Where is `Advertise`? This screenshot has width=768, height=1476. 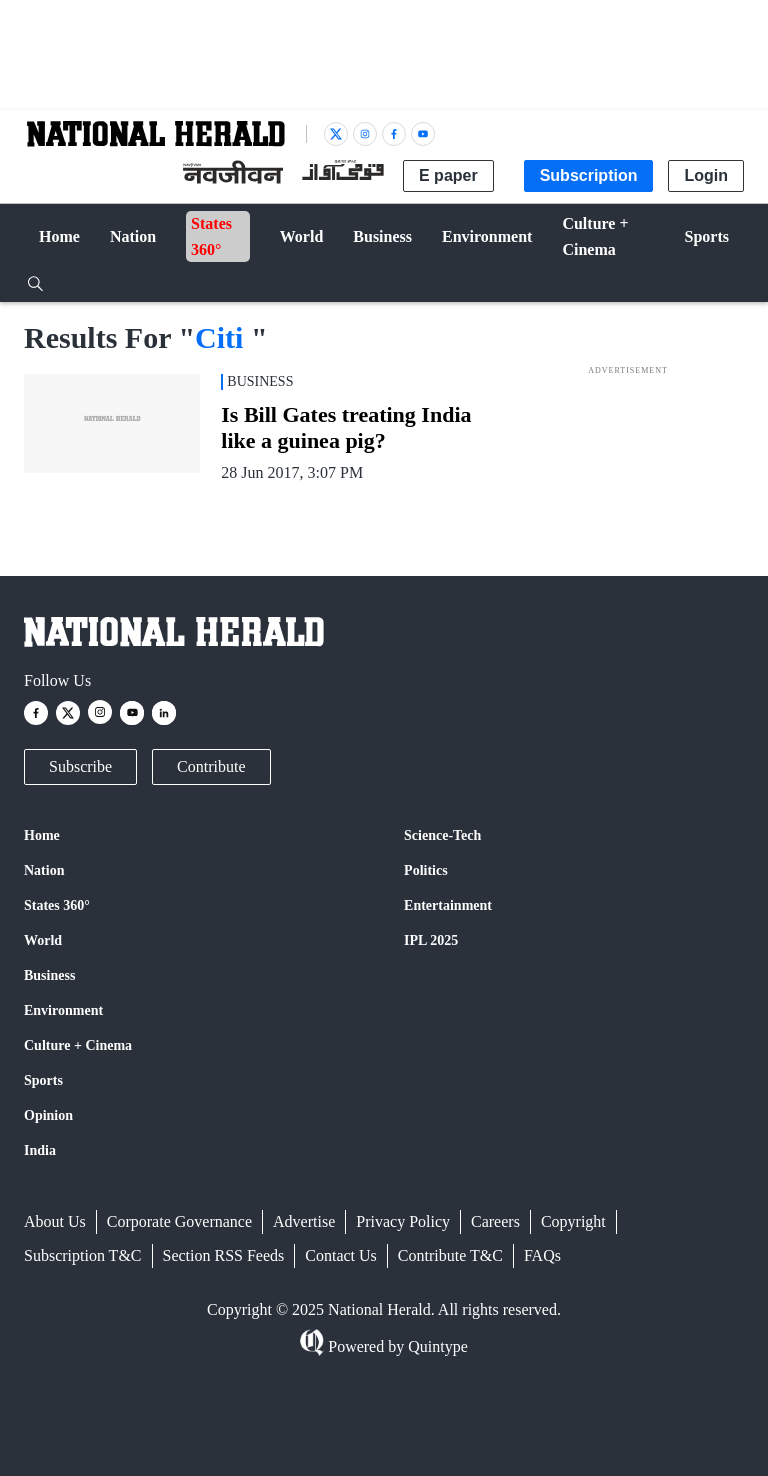 Advertise is located at coordinates (304, 1221).